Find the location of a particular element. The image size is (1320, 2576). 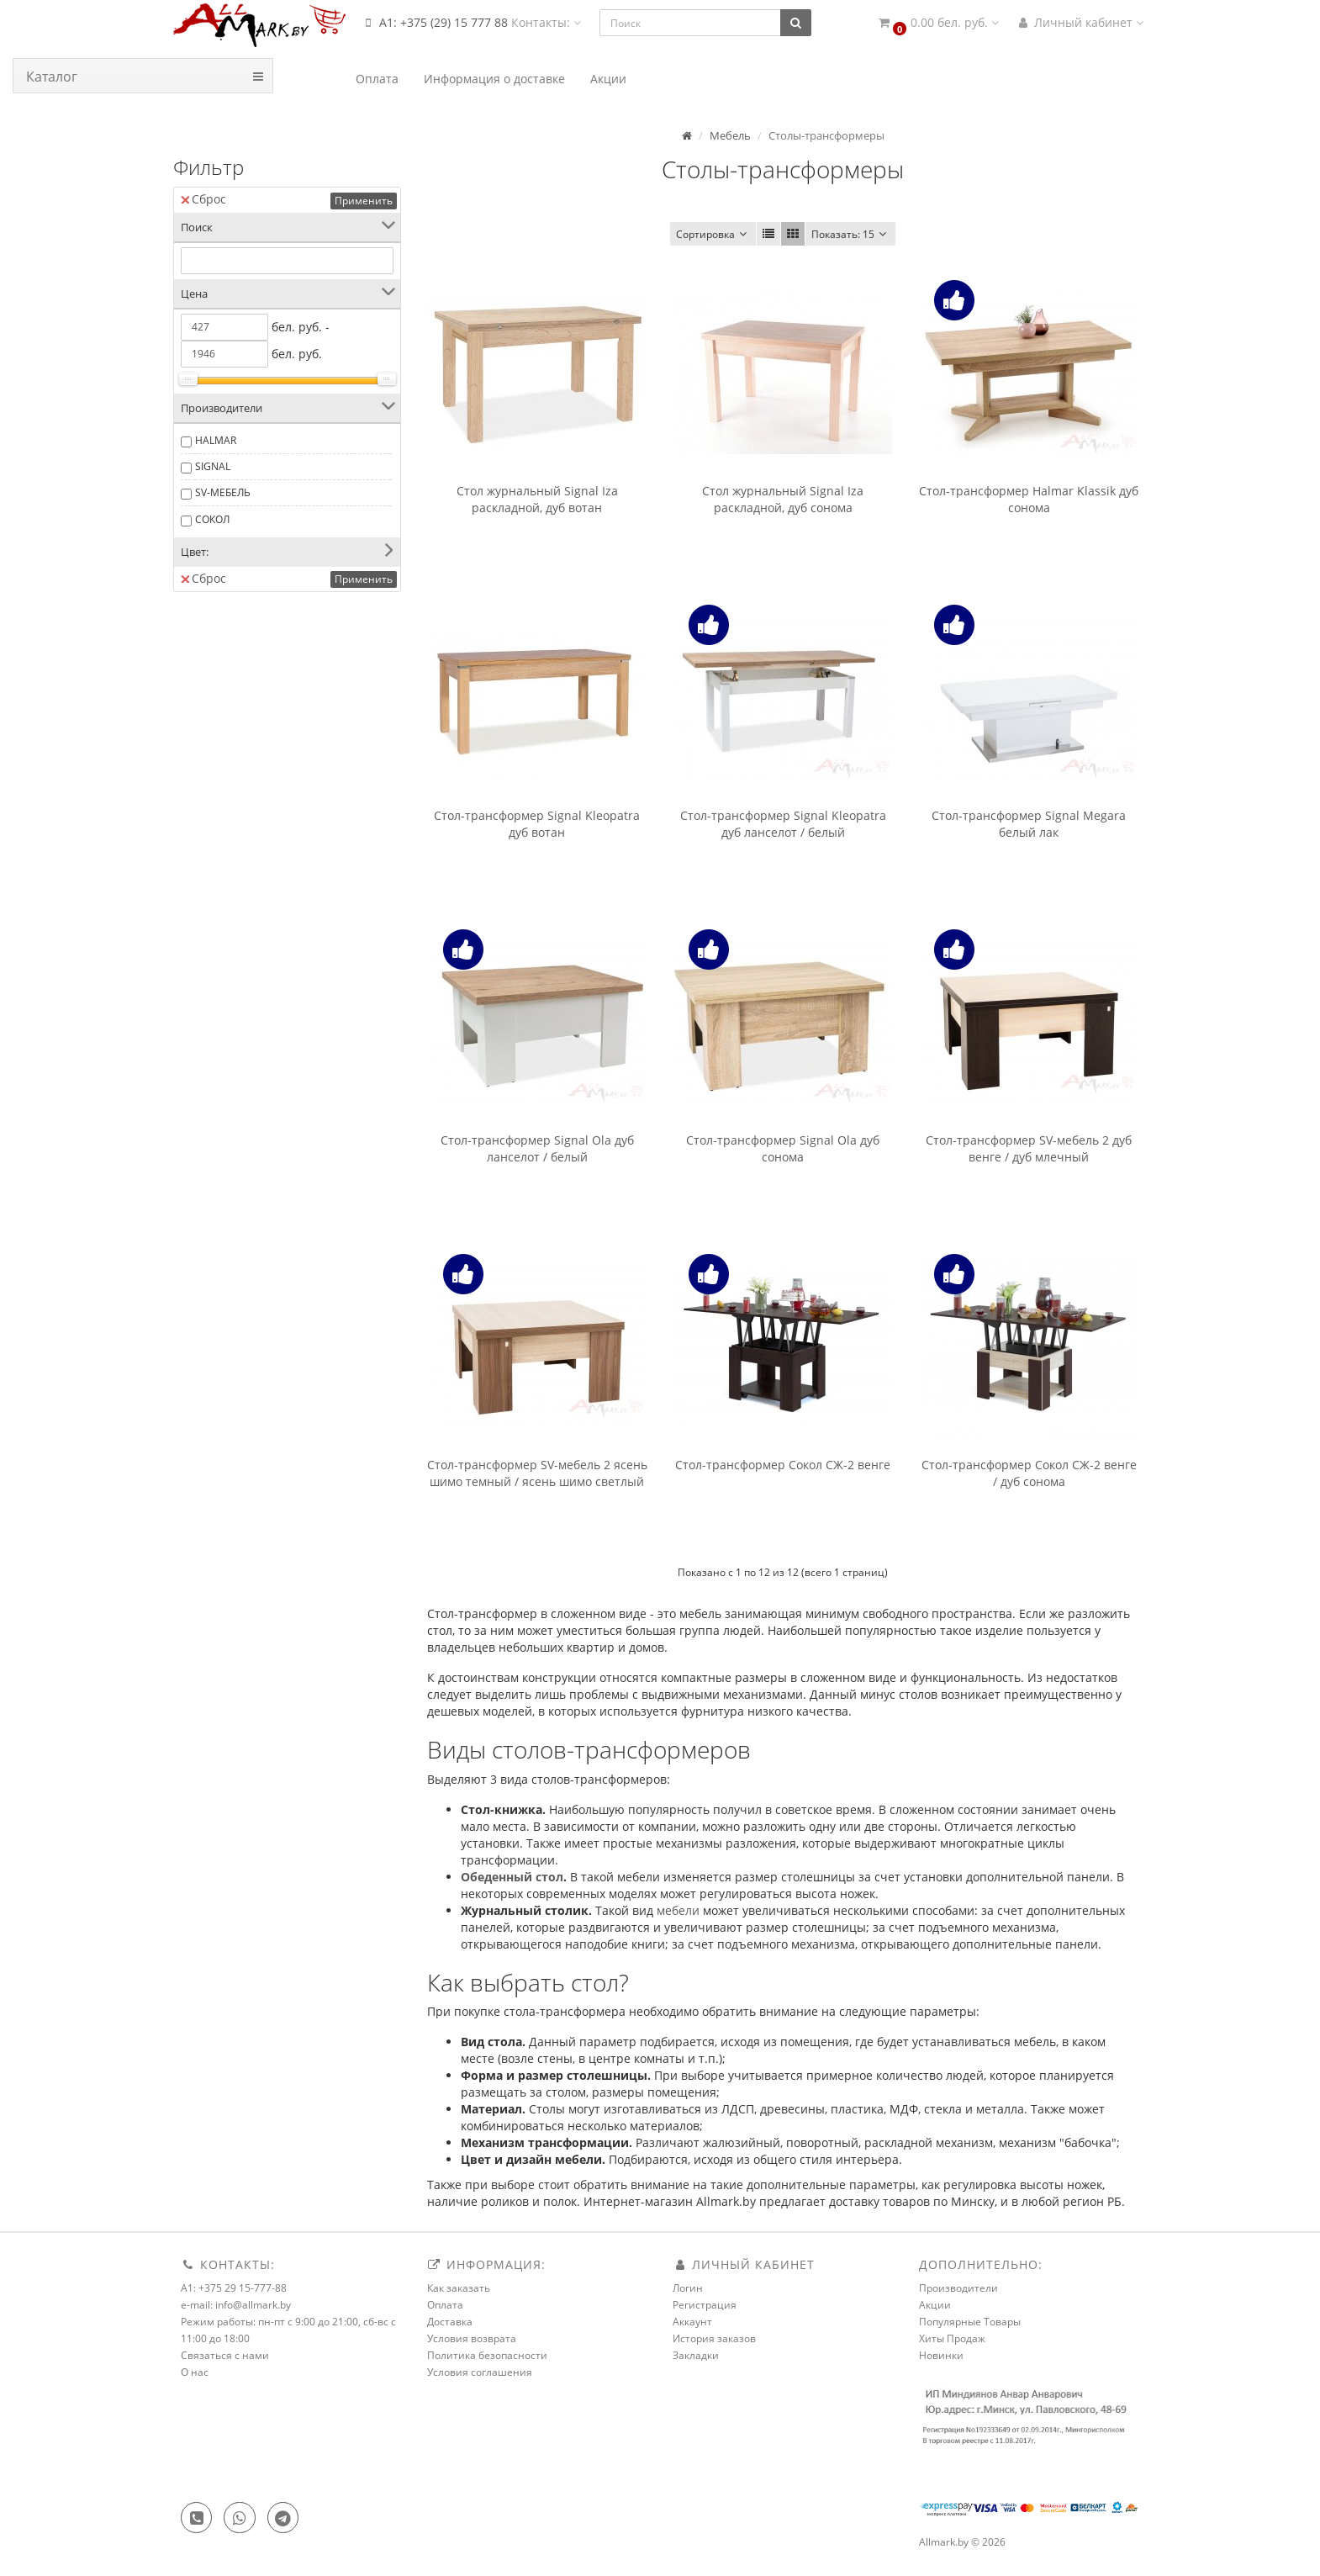

Стол-трансформер Signal Ola дуб сонома is located at coordinates (782, 1148).